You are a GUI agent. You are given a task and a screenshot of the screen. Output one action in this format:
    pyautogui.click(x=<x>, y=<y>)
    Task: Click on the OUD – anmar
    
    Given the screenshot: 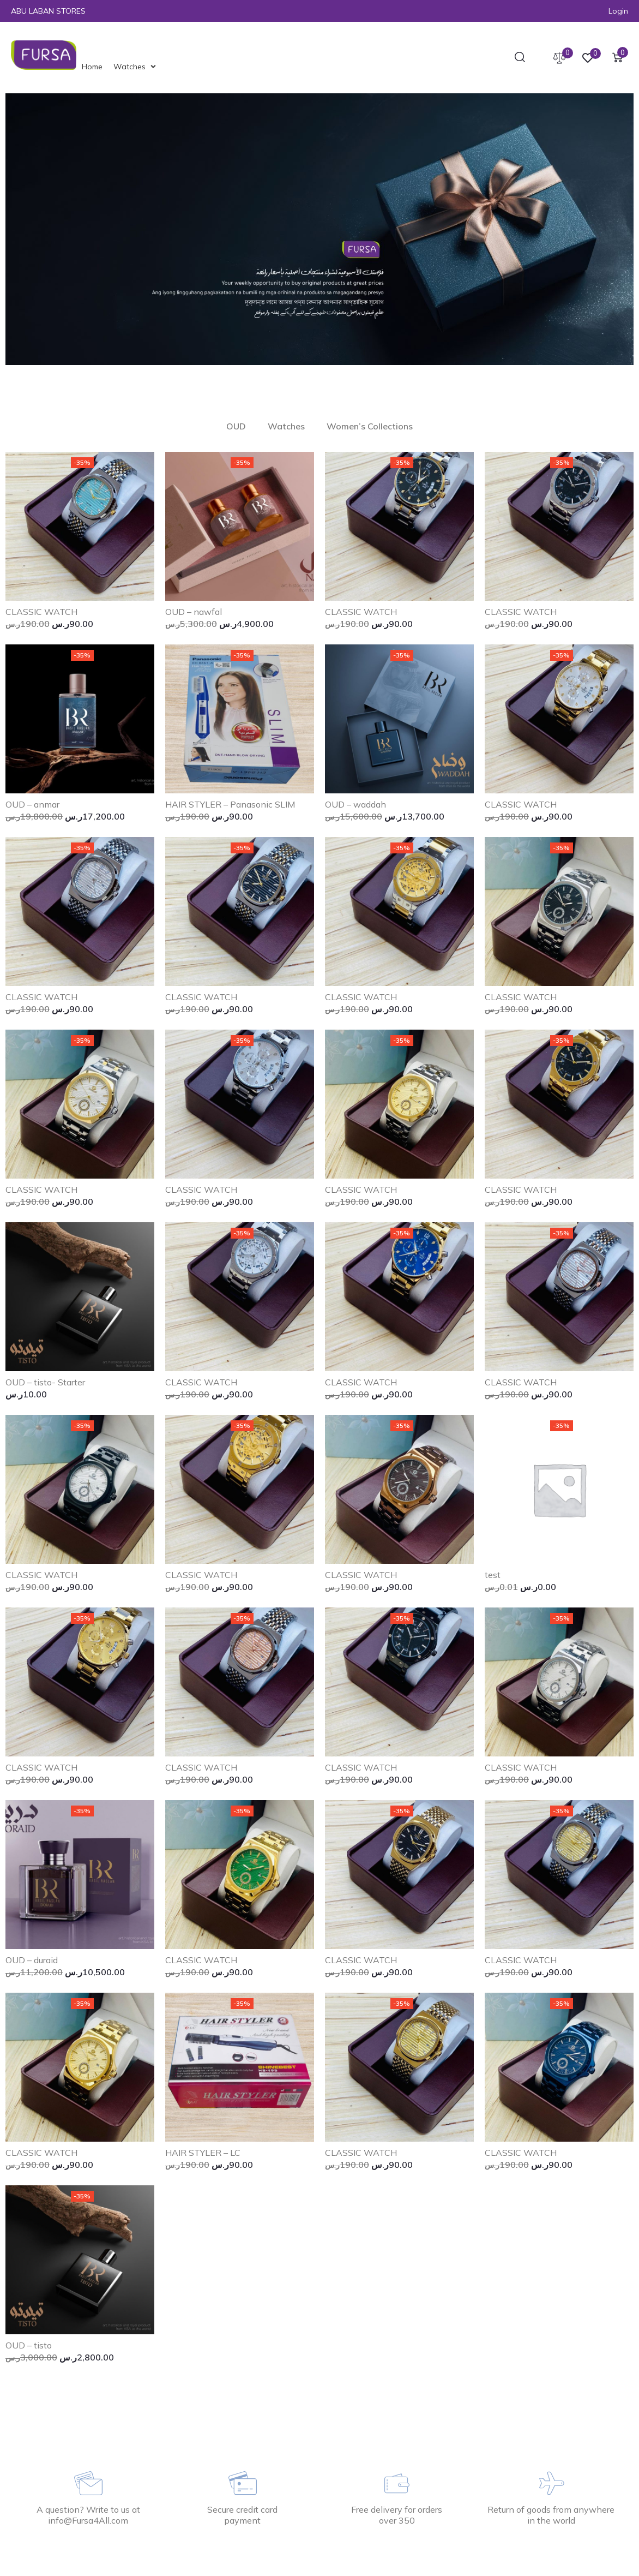 What is the action you would take?
    pyautogui.click(x=32, y=804)
    